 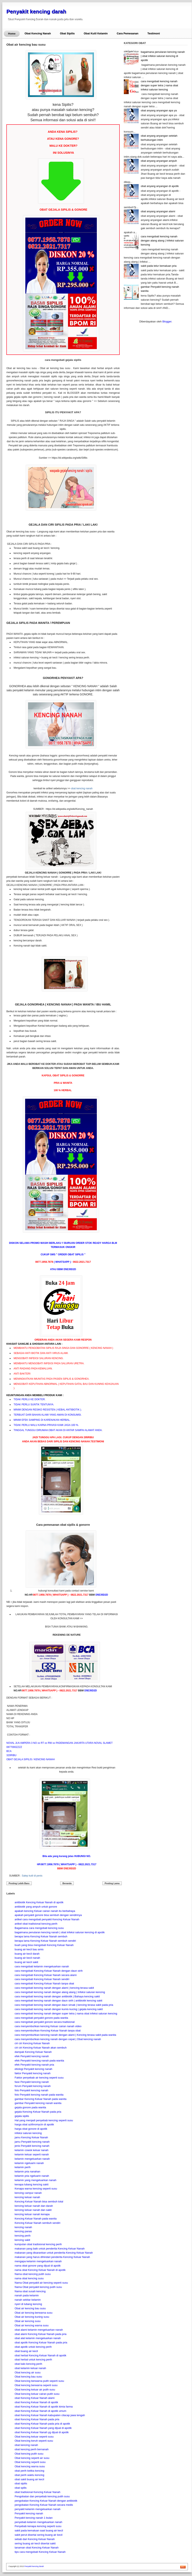 I want to click on kencing campur nanah, so click(x=28, y=2192).